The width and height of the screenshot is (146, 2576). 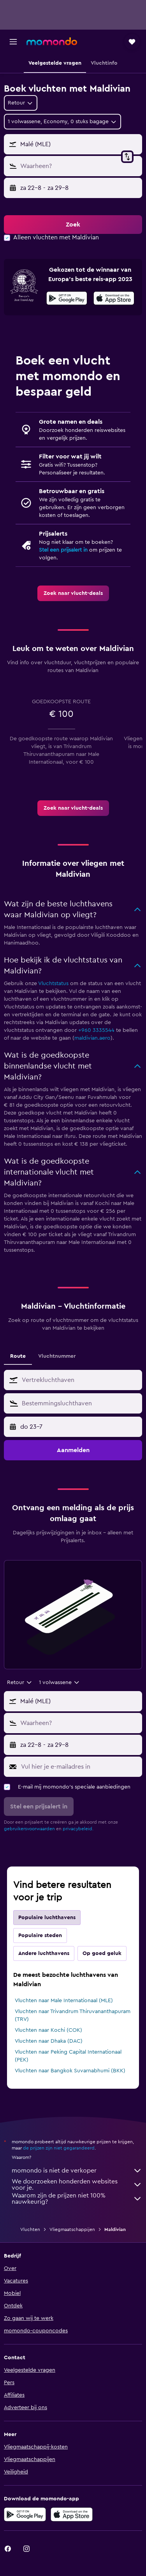 What do you see at coordinates (102, 1953) in the screenshot?
I see `Op goed geluk [tab]` at bounding box center [102, 1953].